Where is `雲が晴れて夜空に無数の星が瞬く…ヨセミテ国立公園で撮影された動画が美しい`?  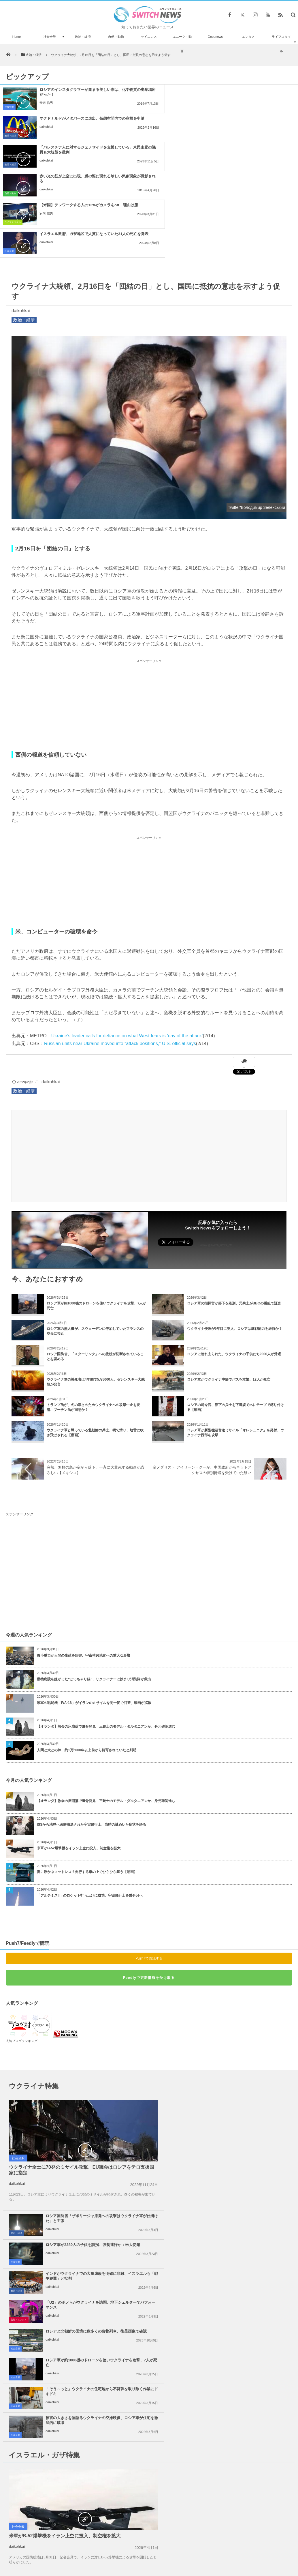
雲が晴れて夜空に無数の星が瞬く…ヨセミテ国立公園で撮影された動画が美しい is located at coordinates (60, 2422).